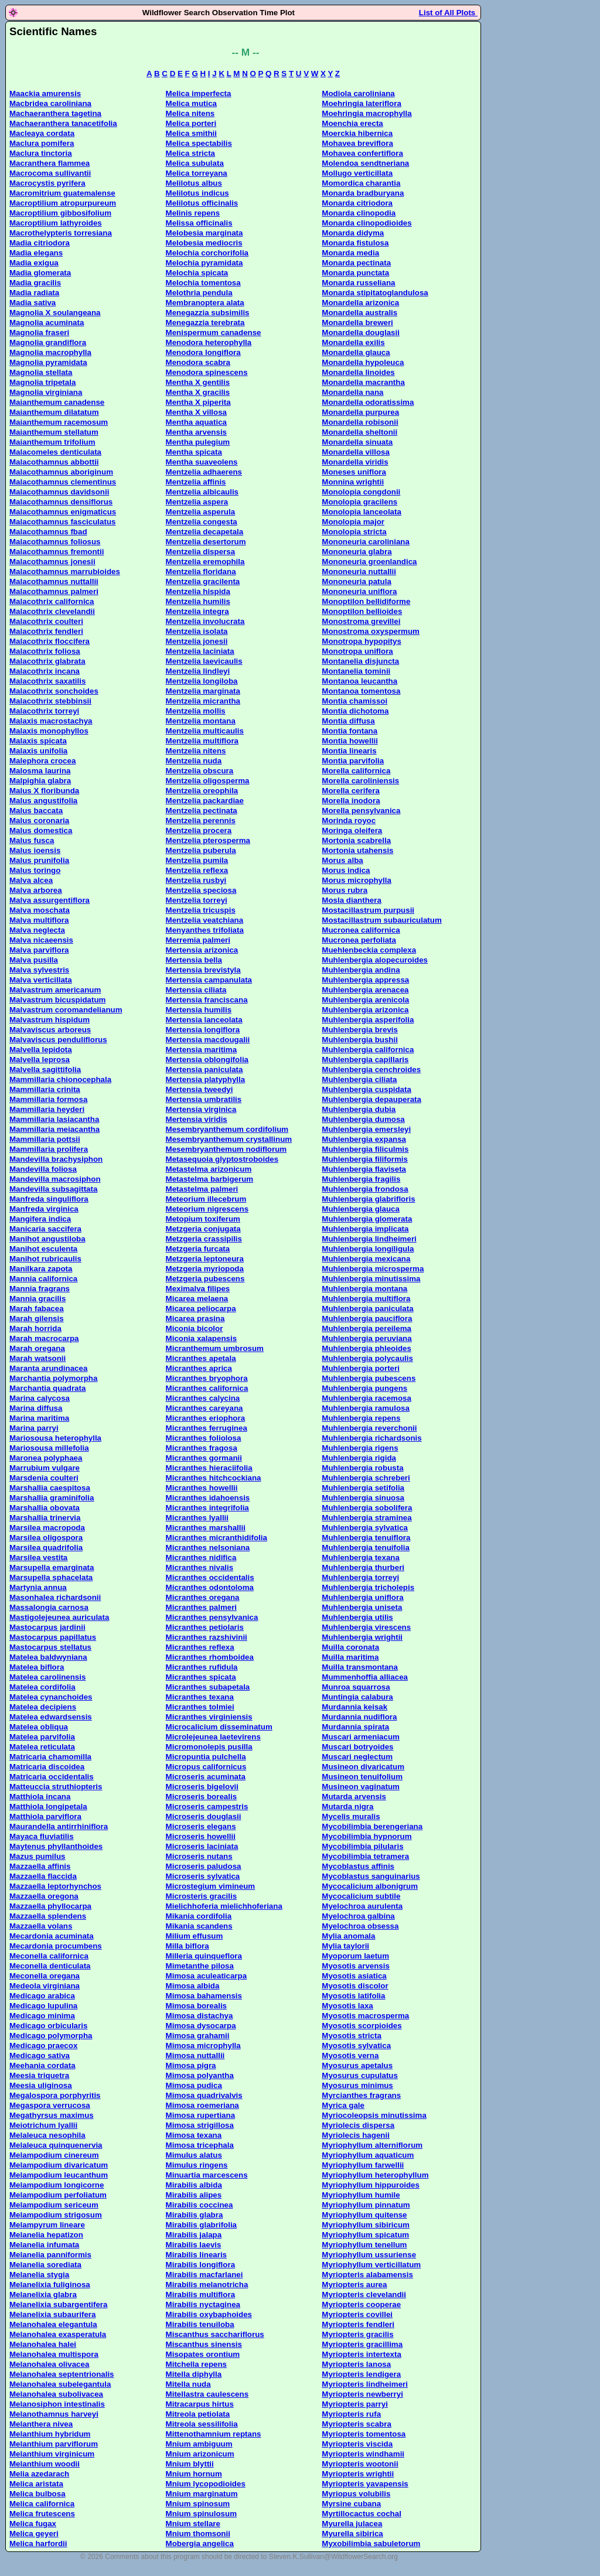 The width and height of the screenshot is (600, 2576). Describe the element at coordinates (47, 1627) in the screenshot. I see `Mastocarpus jardinii` at that location.